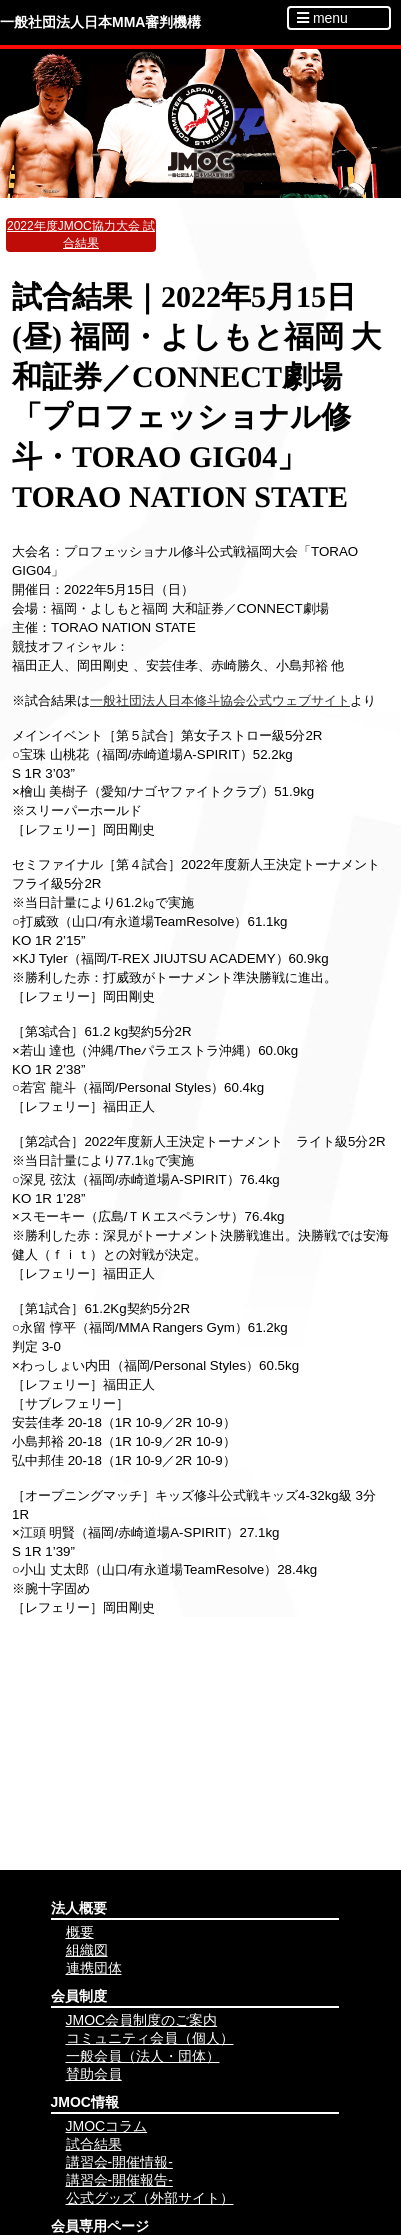  What do you see at coordinates (150, 2198) in the screenshot?
I see `公式グッズ（外部サイト）` at bounding box center [150, 2198].